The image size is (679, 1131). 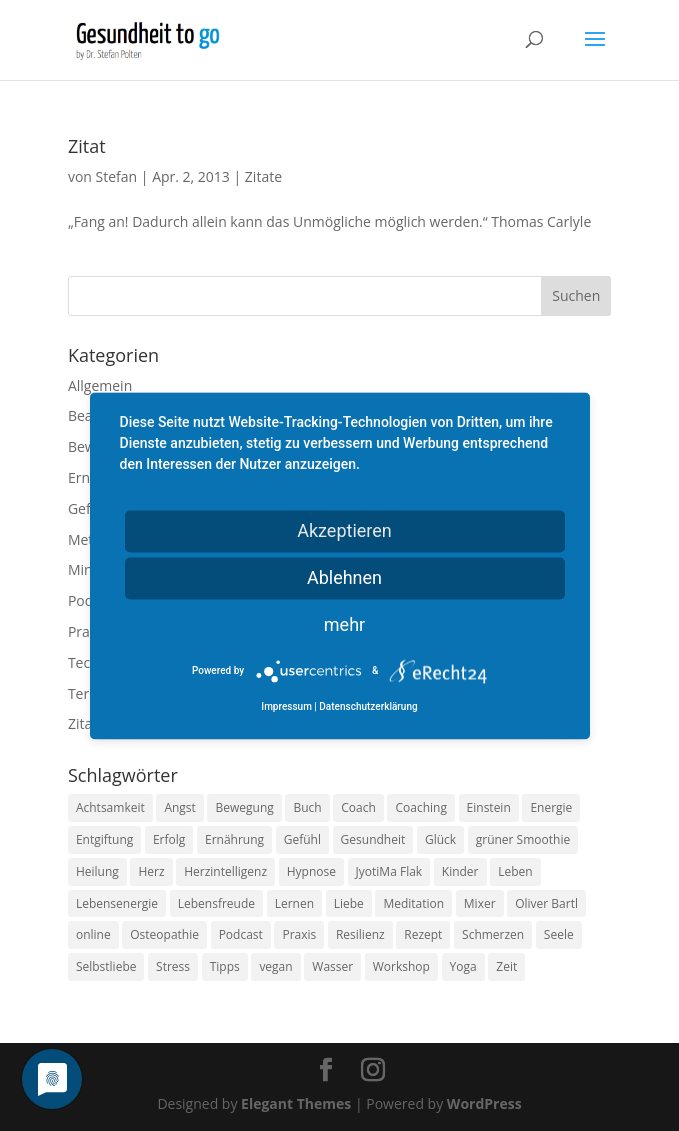 I want to click on Bewegung [Bewegung (29 Einträge)], so click(x=244, y=807).